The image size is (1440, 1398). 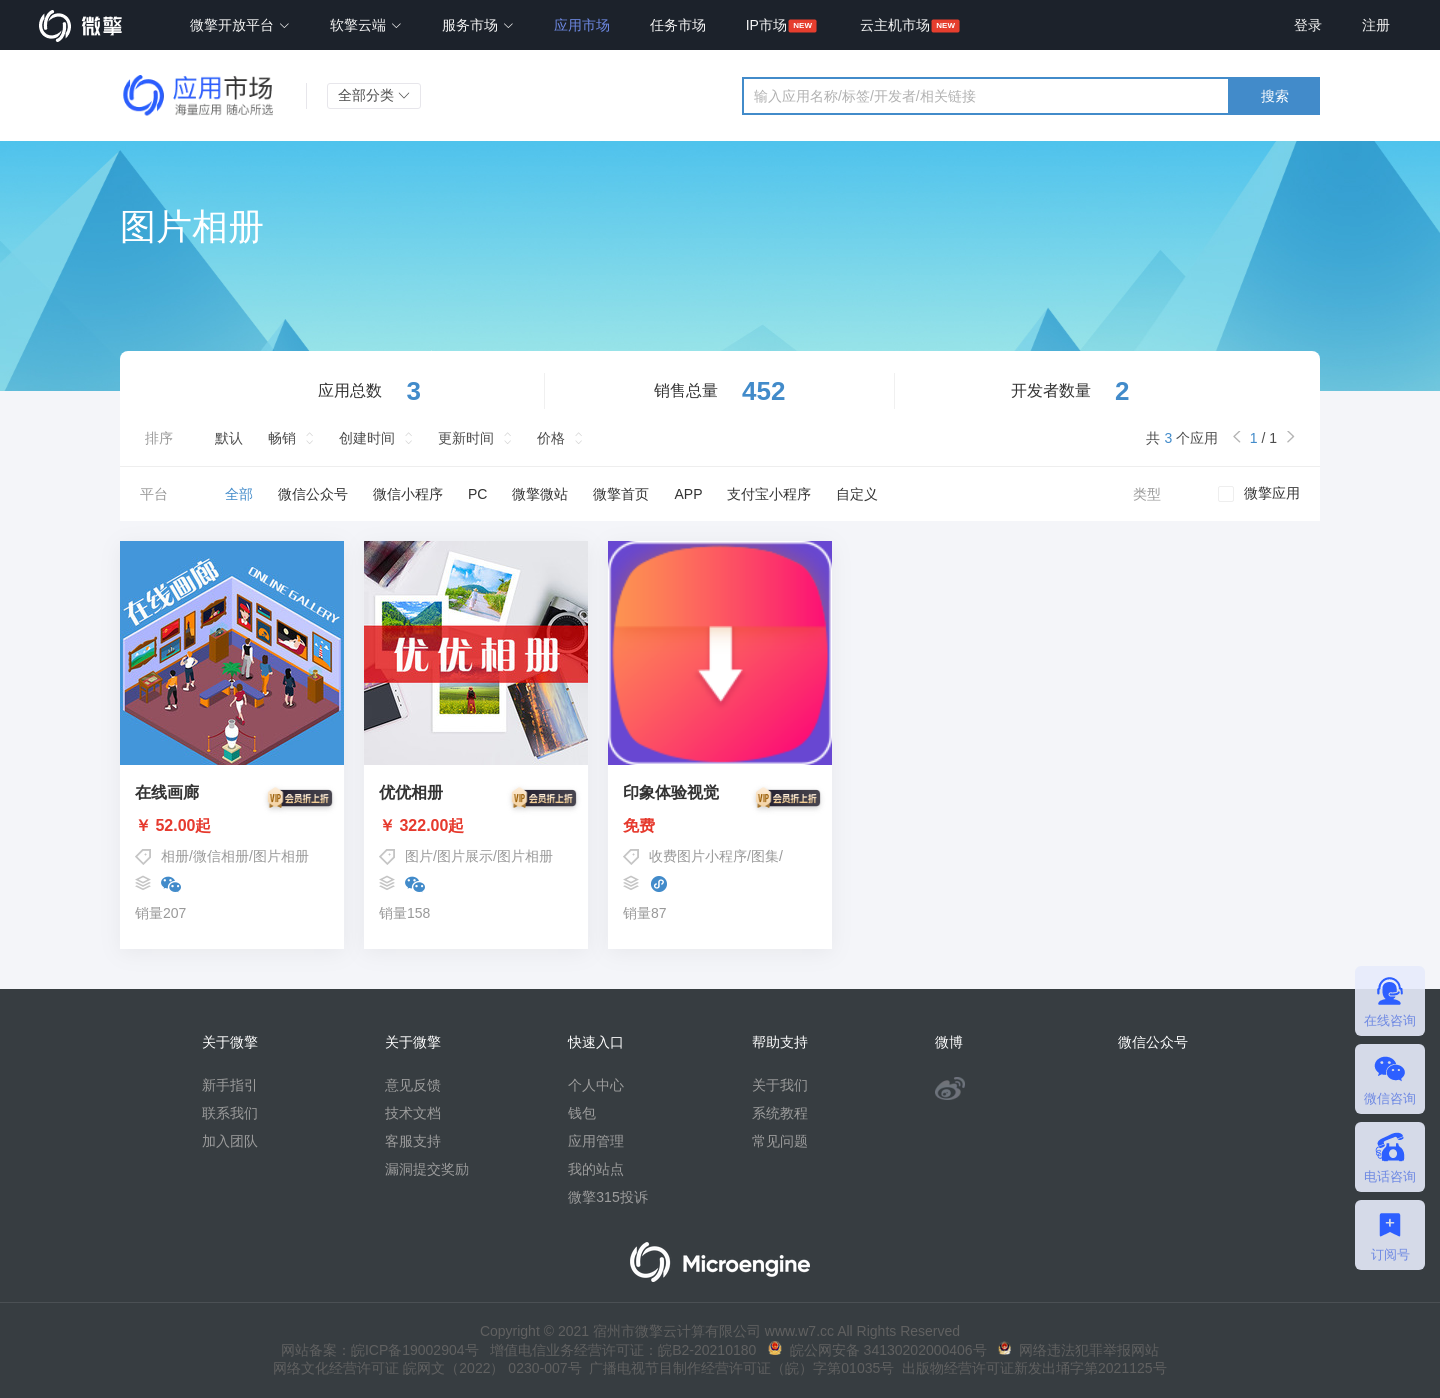 What do you see at coordinates (607, 1197) in the screenshot?
I see `微擎315投诉` at bounding box center [607, 1197].